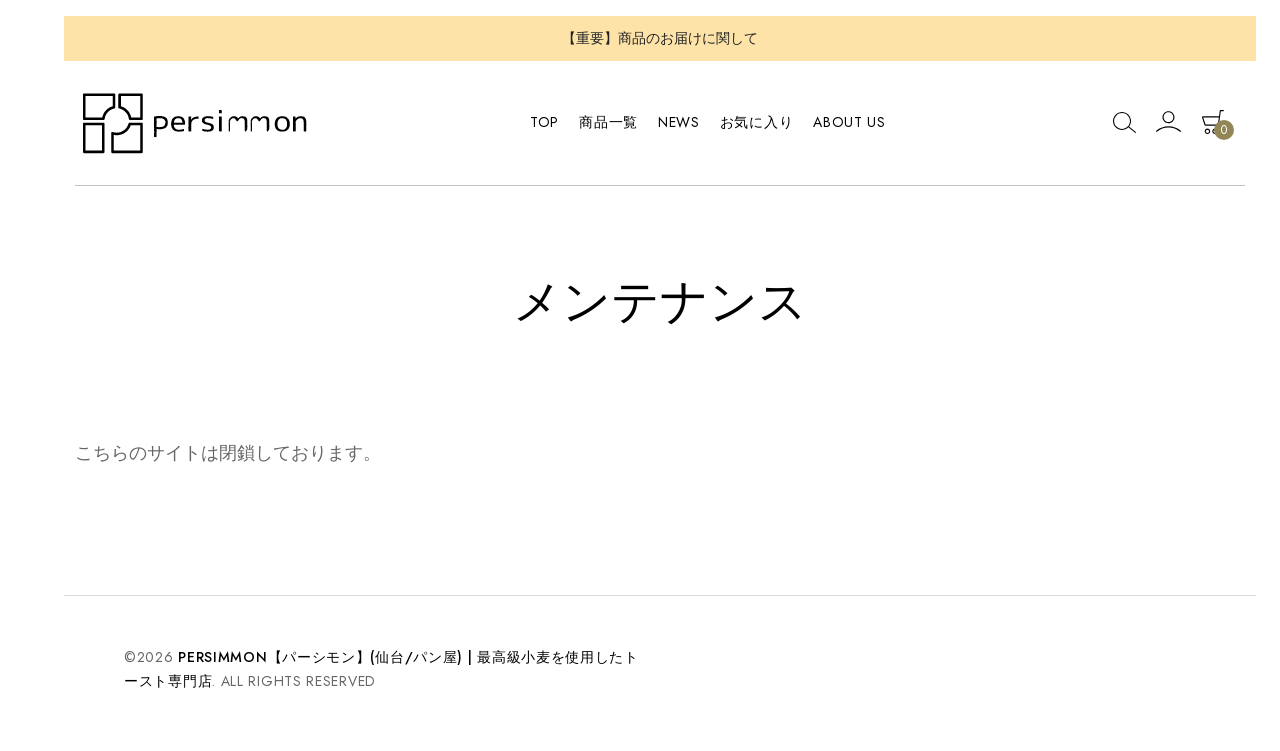 The image size is (1280, 751). What do you see at coordinates (849, 122) in the screenshot?
I see `About Us [button]` at bounding box center [849, 122].